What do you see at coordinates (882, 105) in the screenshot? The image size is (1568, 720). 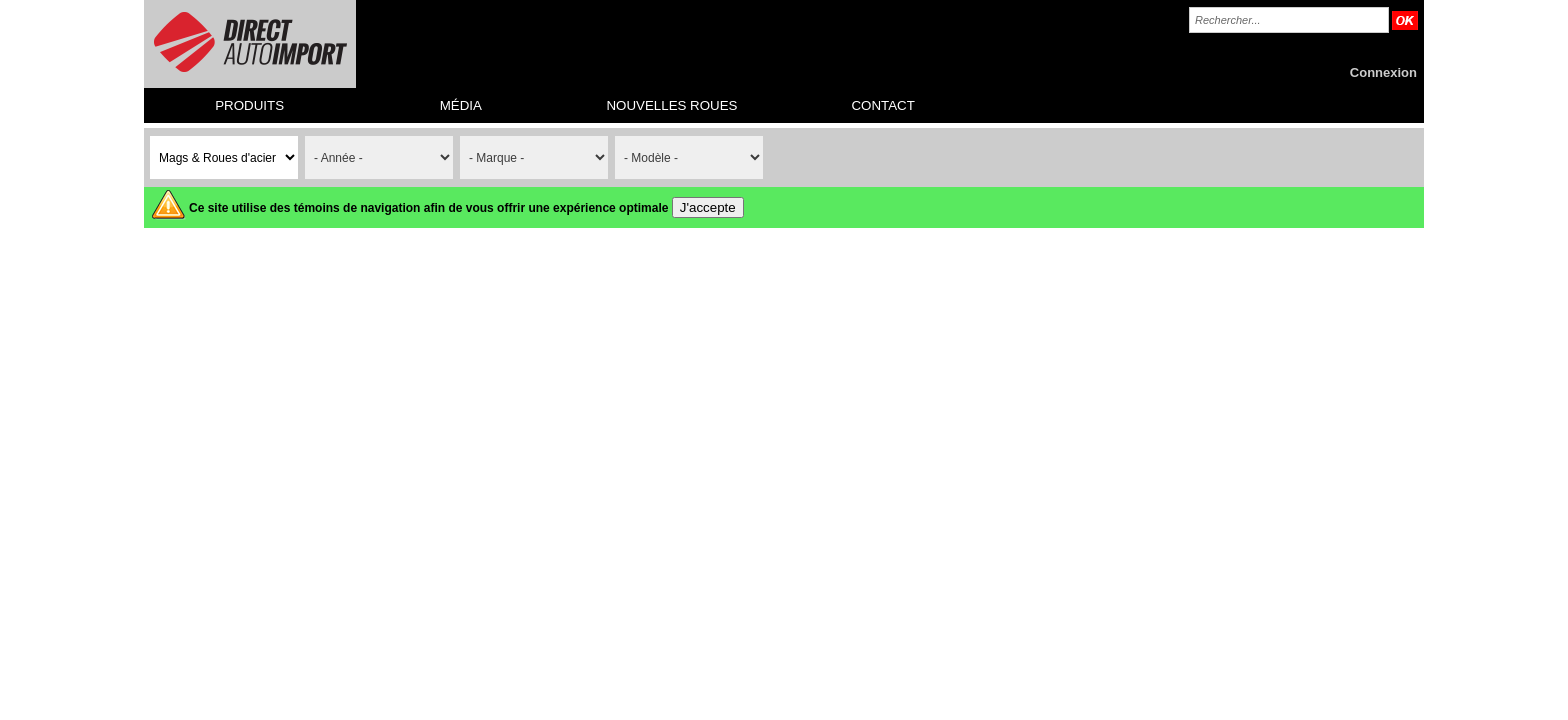 I see `CONTACT` at bounding box center [882, 105].